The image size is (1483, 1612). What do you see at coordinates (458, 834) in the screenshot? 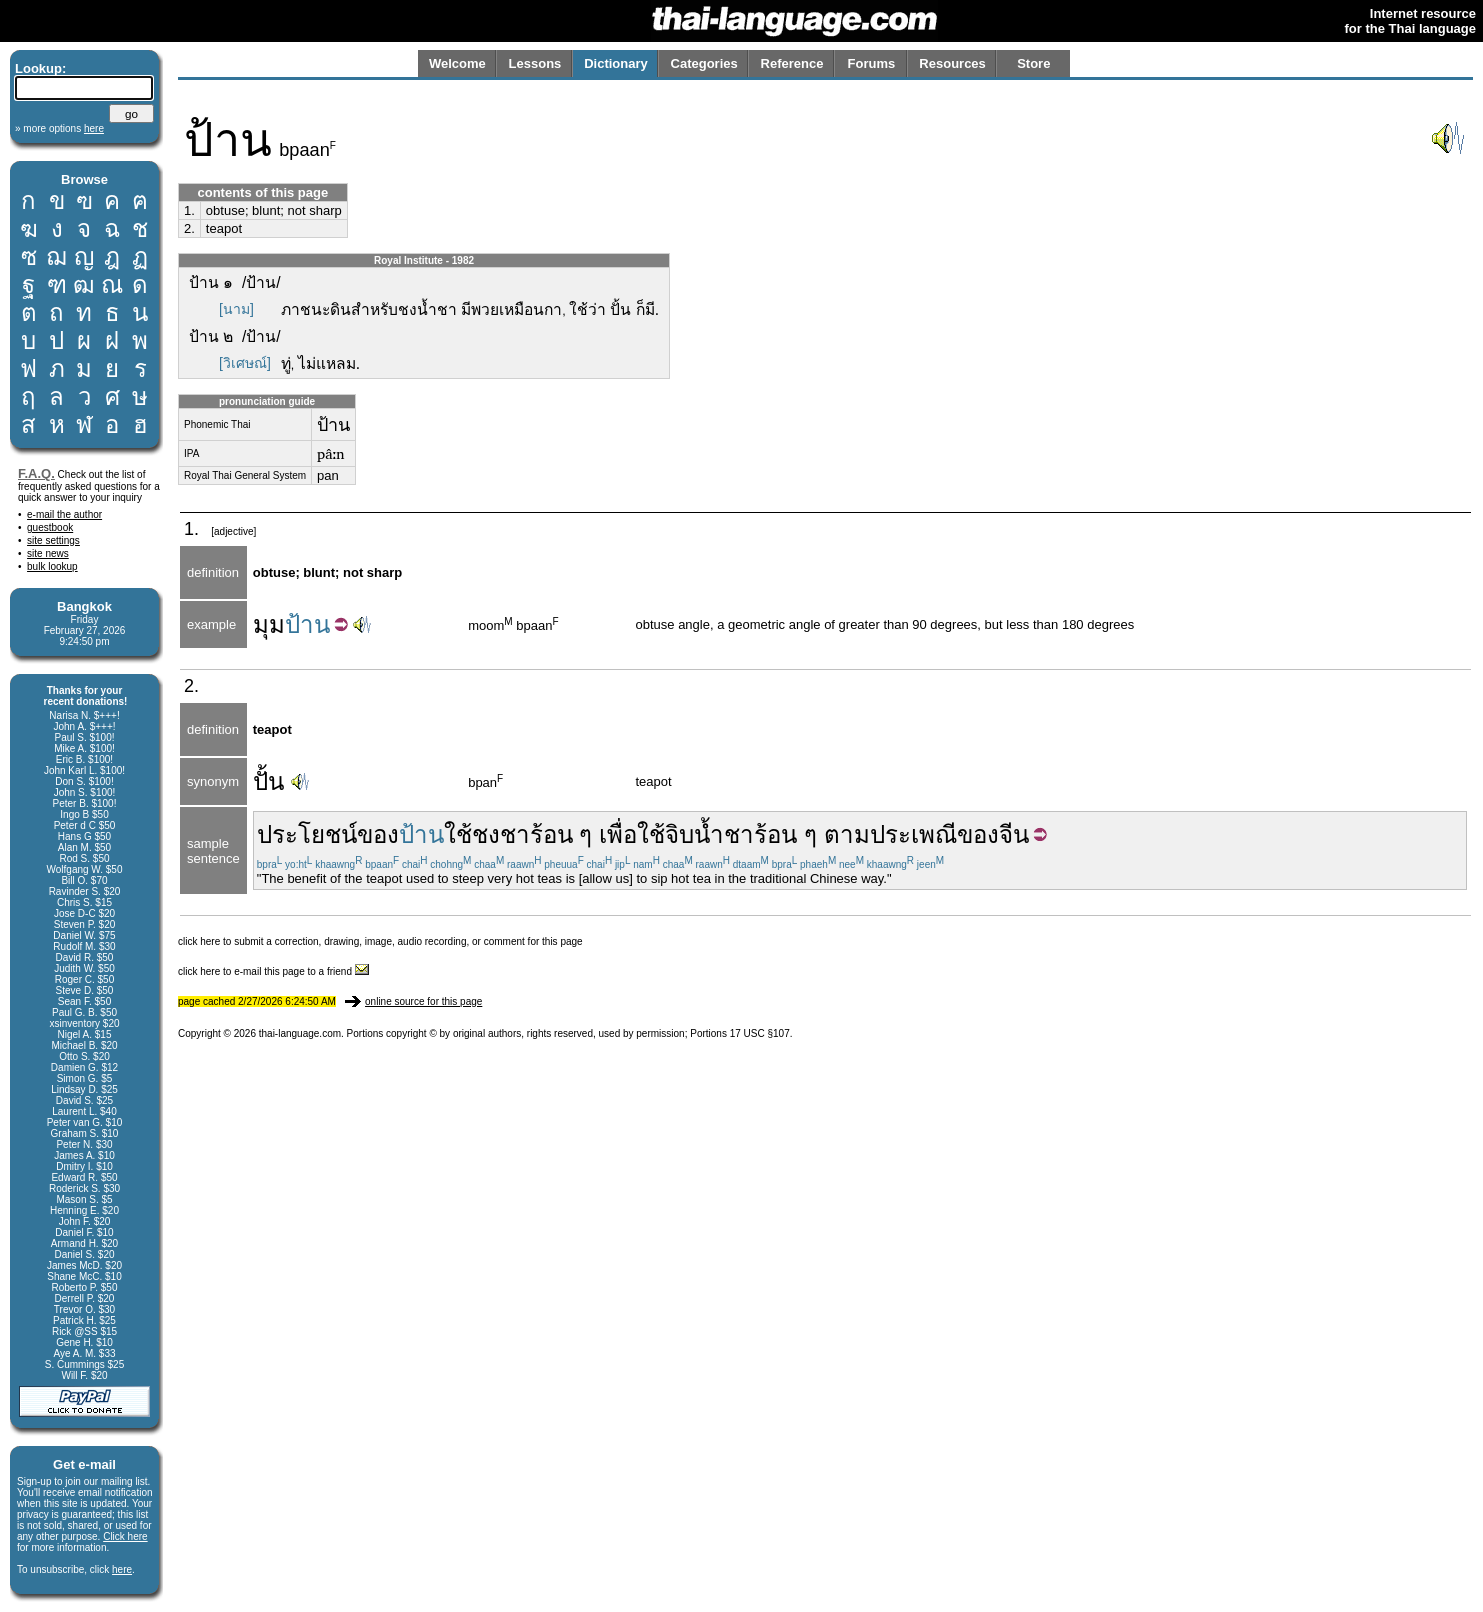
I see `ใช้` at bounding box center [458, 834].